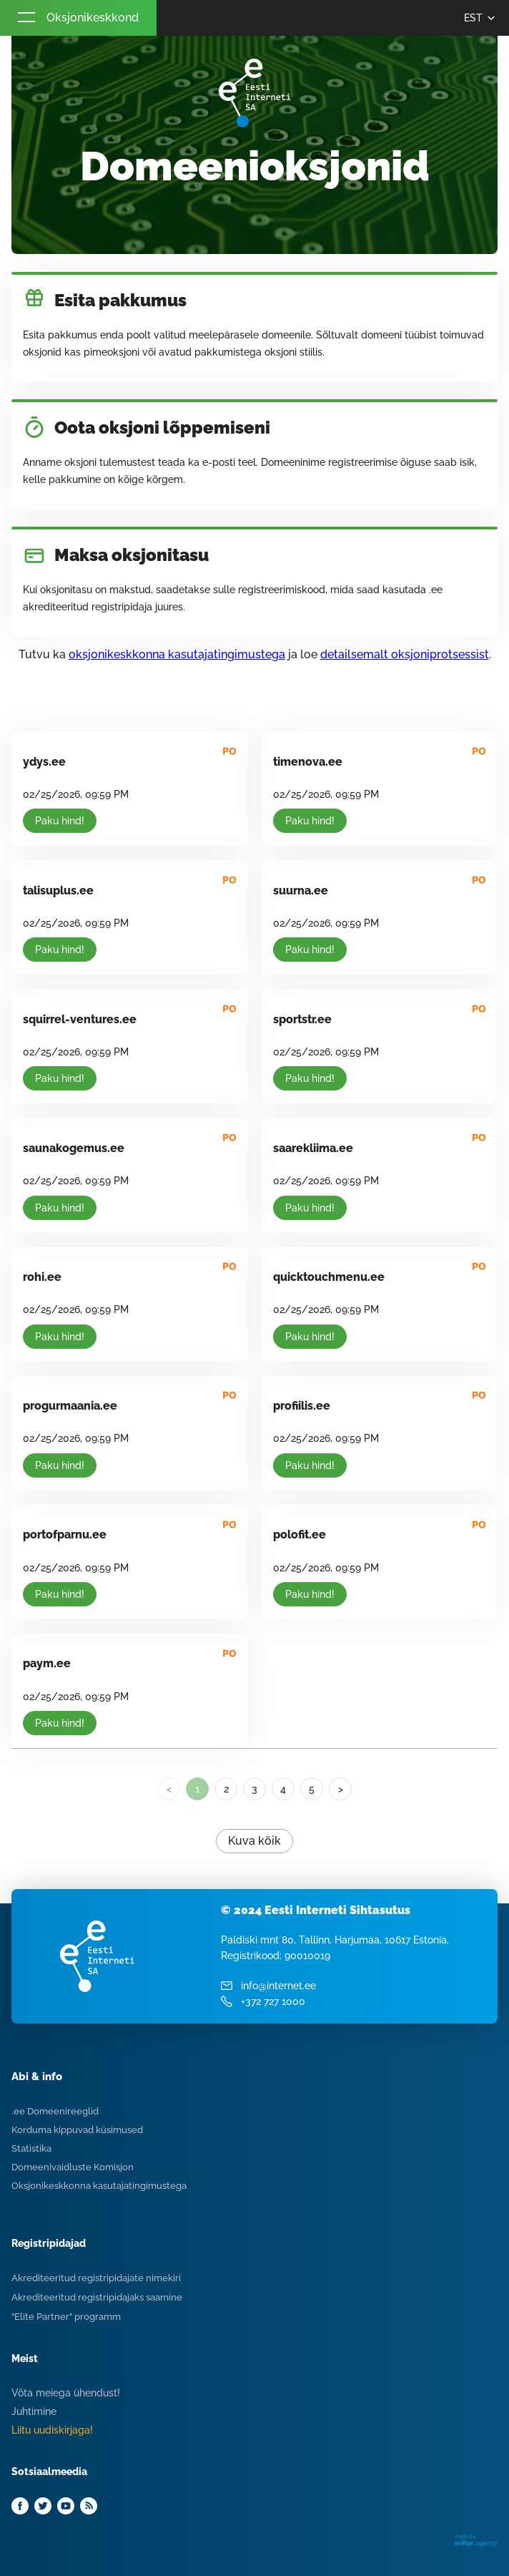 The height and width of the screenshot is (2576, 509). Describe the element at coordinates (404, 654) in the screenshot. I see `detailsemalt oksjoniprotsessist` at that location.